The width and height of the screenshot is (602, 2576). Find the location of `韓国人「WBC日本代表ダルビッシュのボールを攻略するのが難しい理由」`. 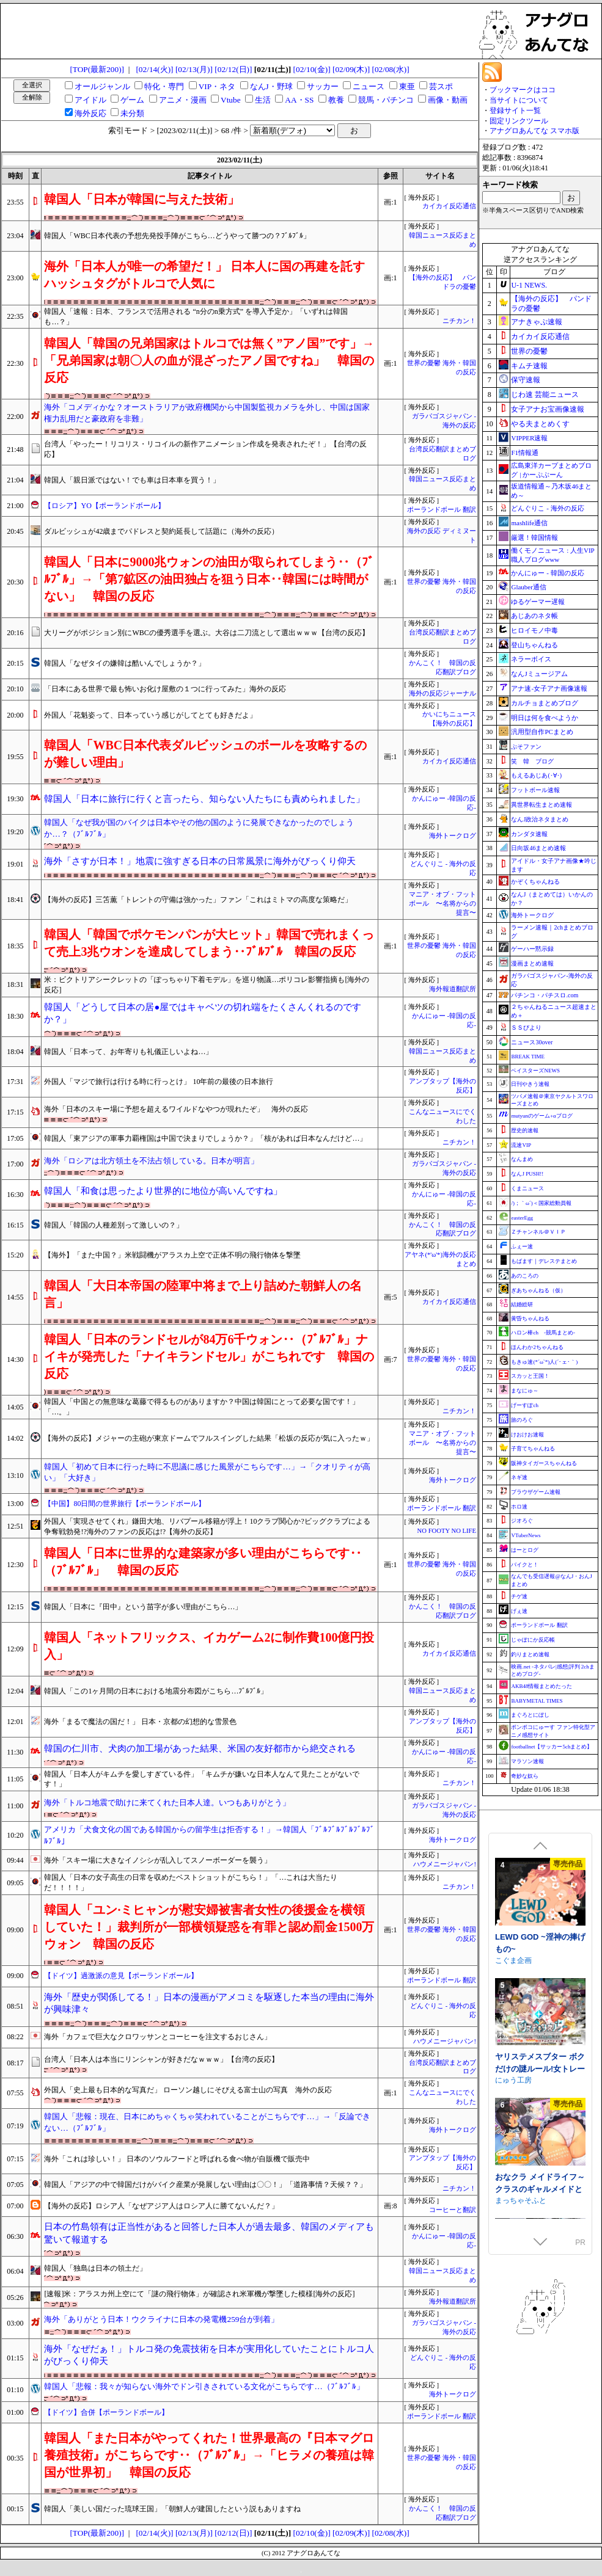

韓国人「WBC日本代表ダルビッシュのボールを攻略するのが難しい理由」 is located at coordinates (205, 753).